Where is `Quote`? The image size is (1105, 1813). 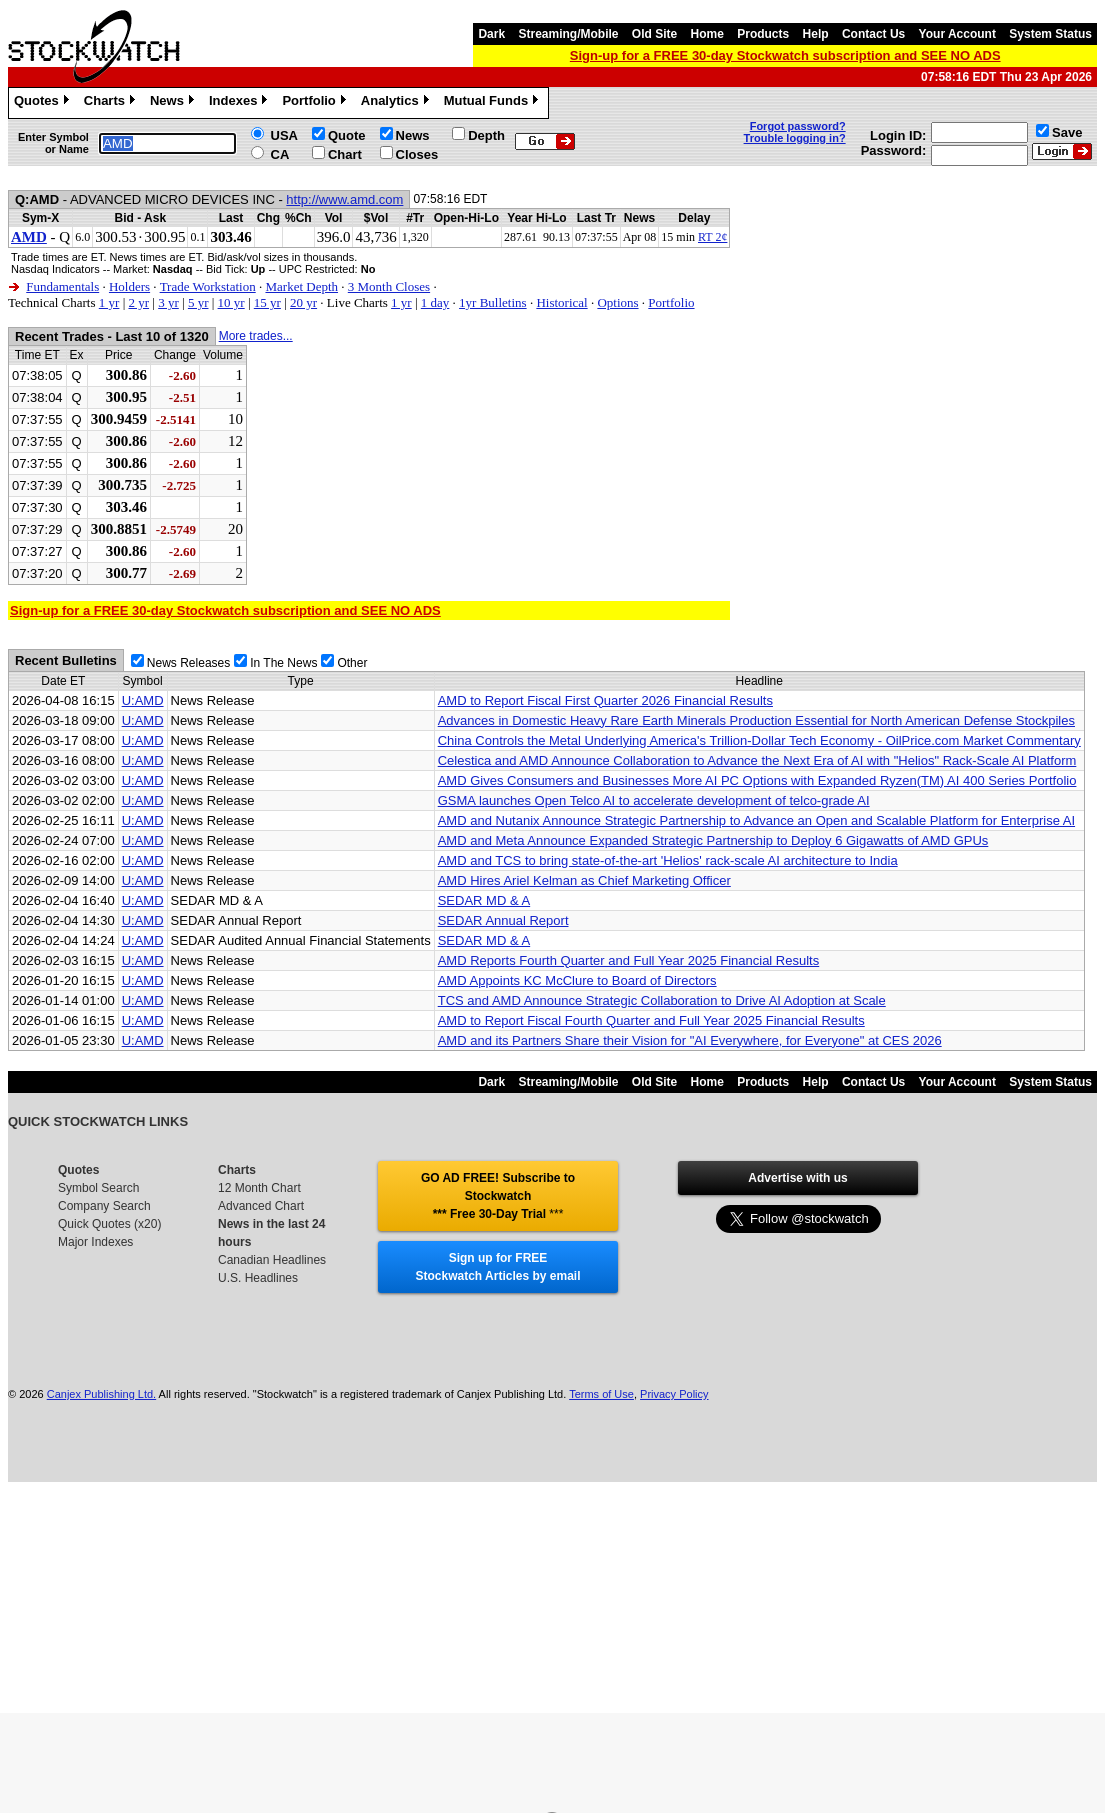 Quote is located at coordinates (347, 135).